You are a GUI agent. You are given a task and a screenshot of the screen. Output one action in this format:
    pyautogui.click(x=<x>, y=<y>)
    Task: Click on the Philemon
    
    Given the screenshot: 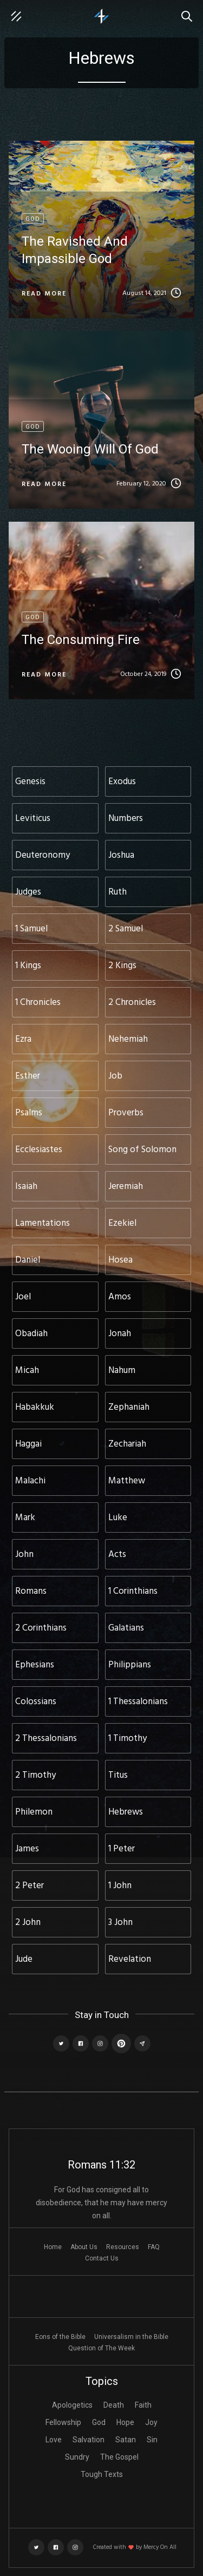 What is the action you would take?
    pyautogui.click(x=34, y=1812)
    